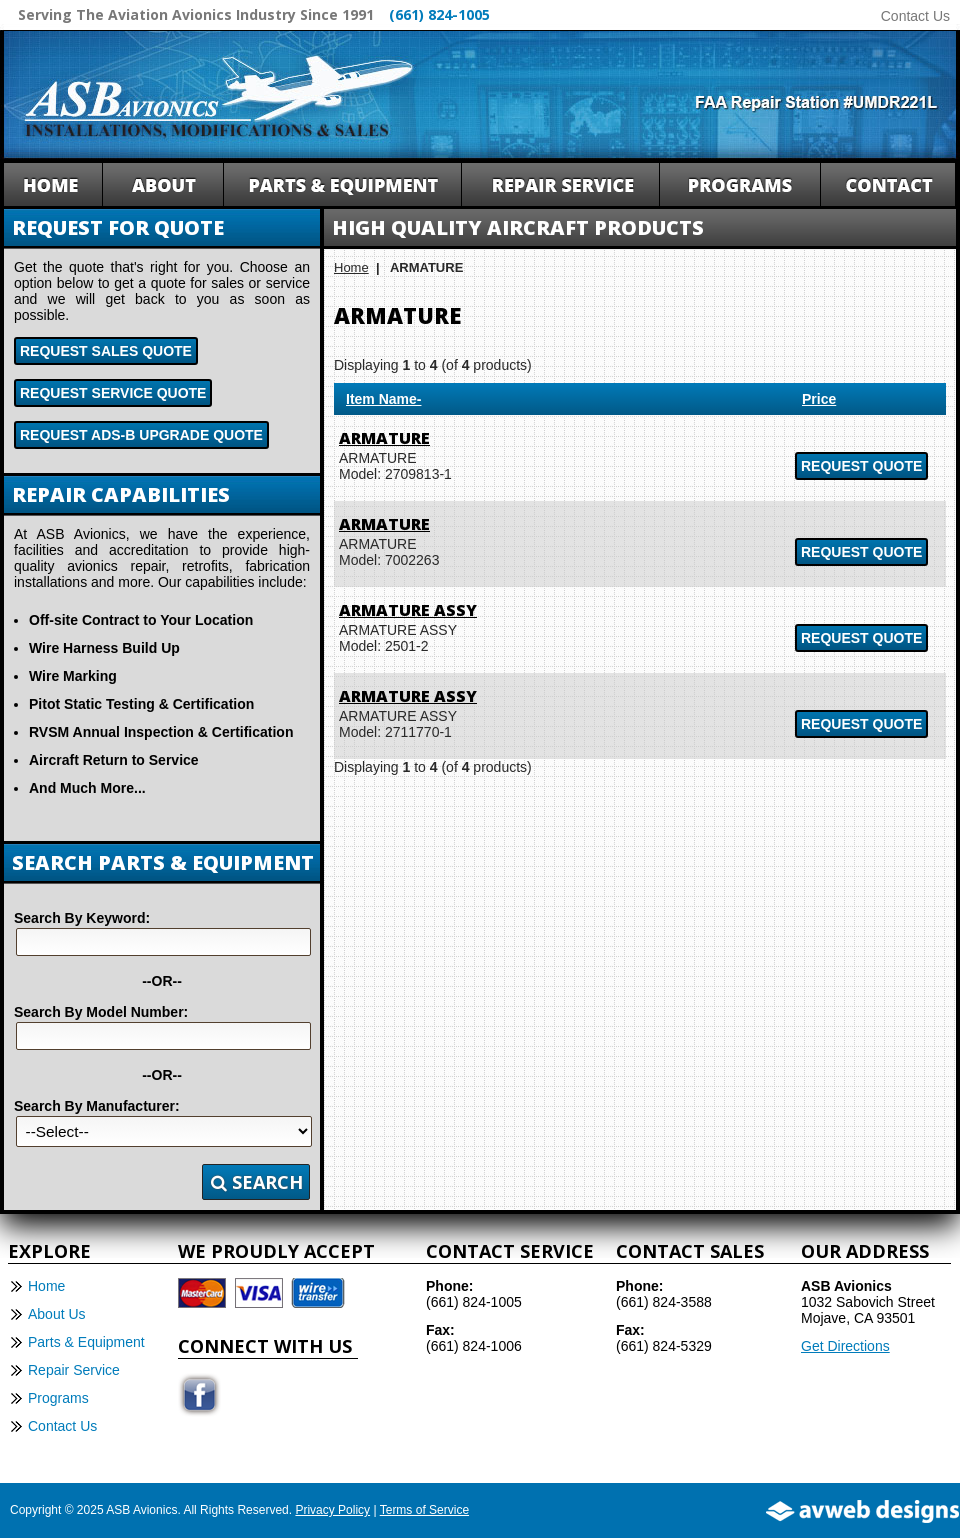  What do you see at coordinates (383, 399) in the screenshot?
I see `Item Name-` at bounding box center [383, 399].